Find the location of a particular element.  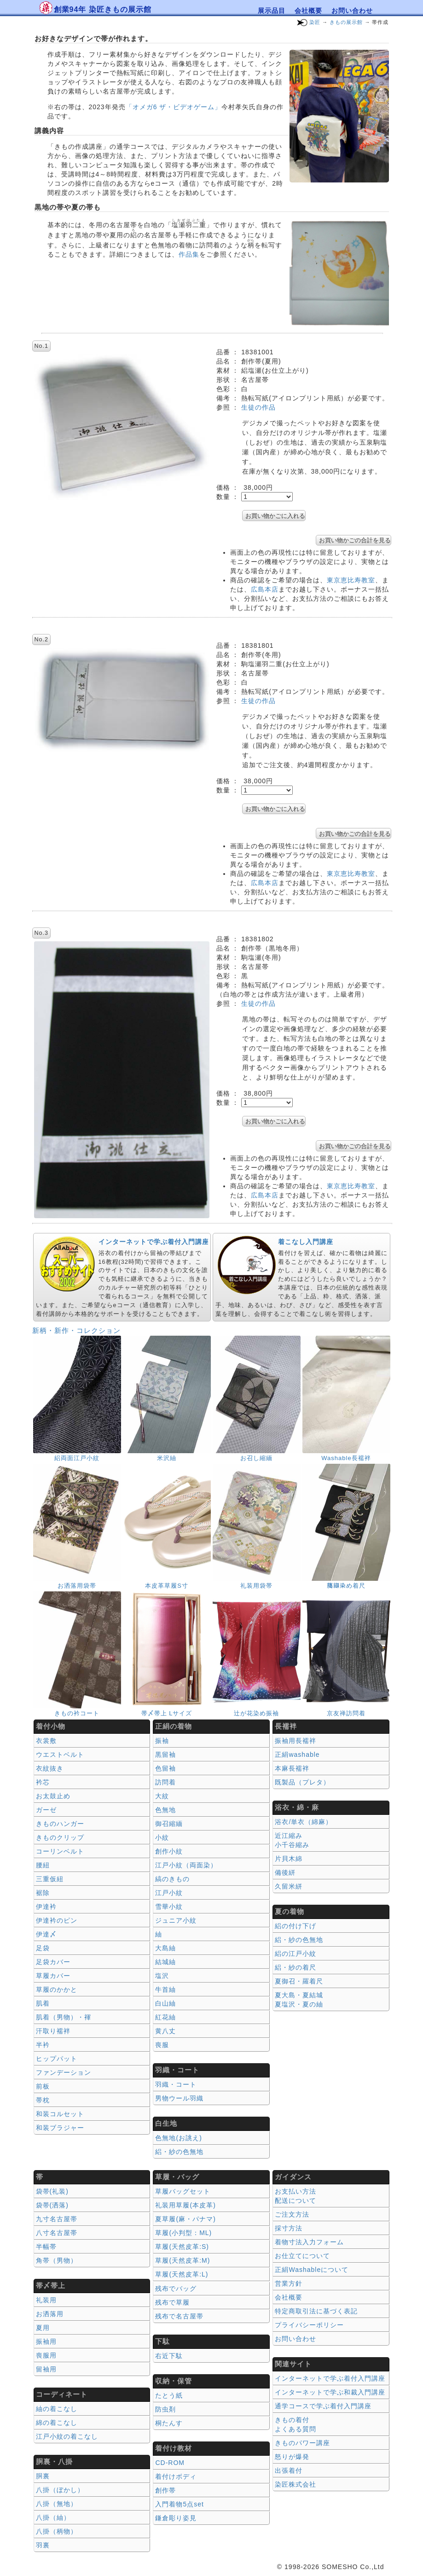

創作小紋 is located at coordinates (169, 1851).